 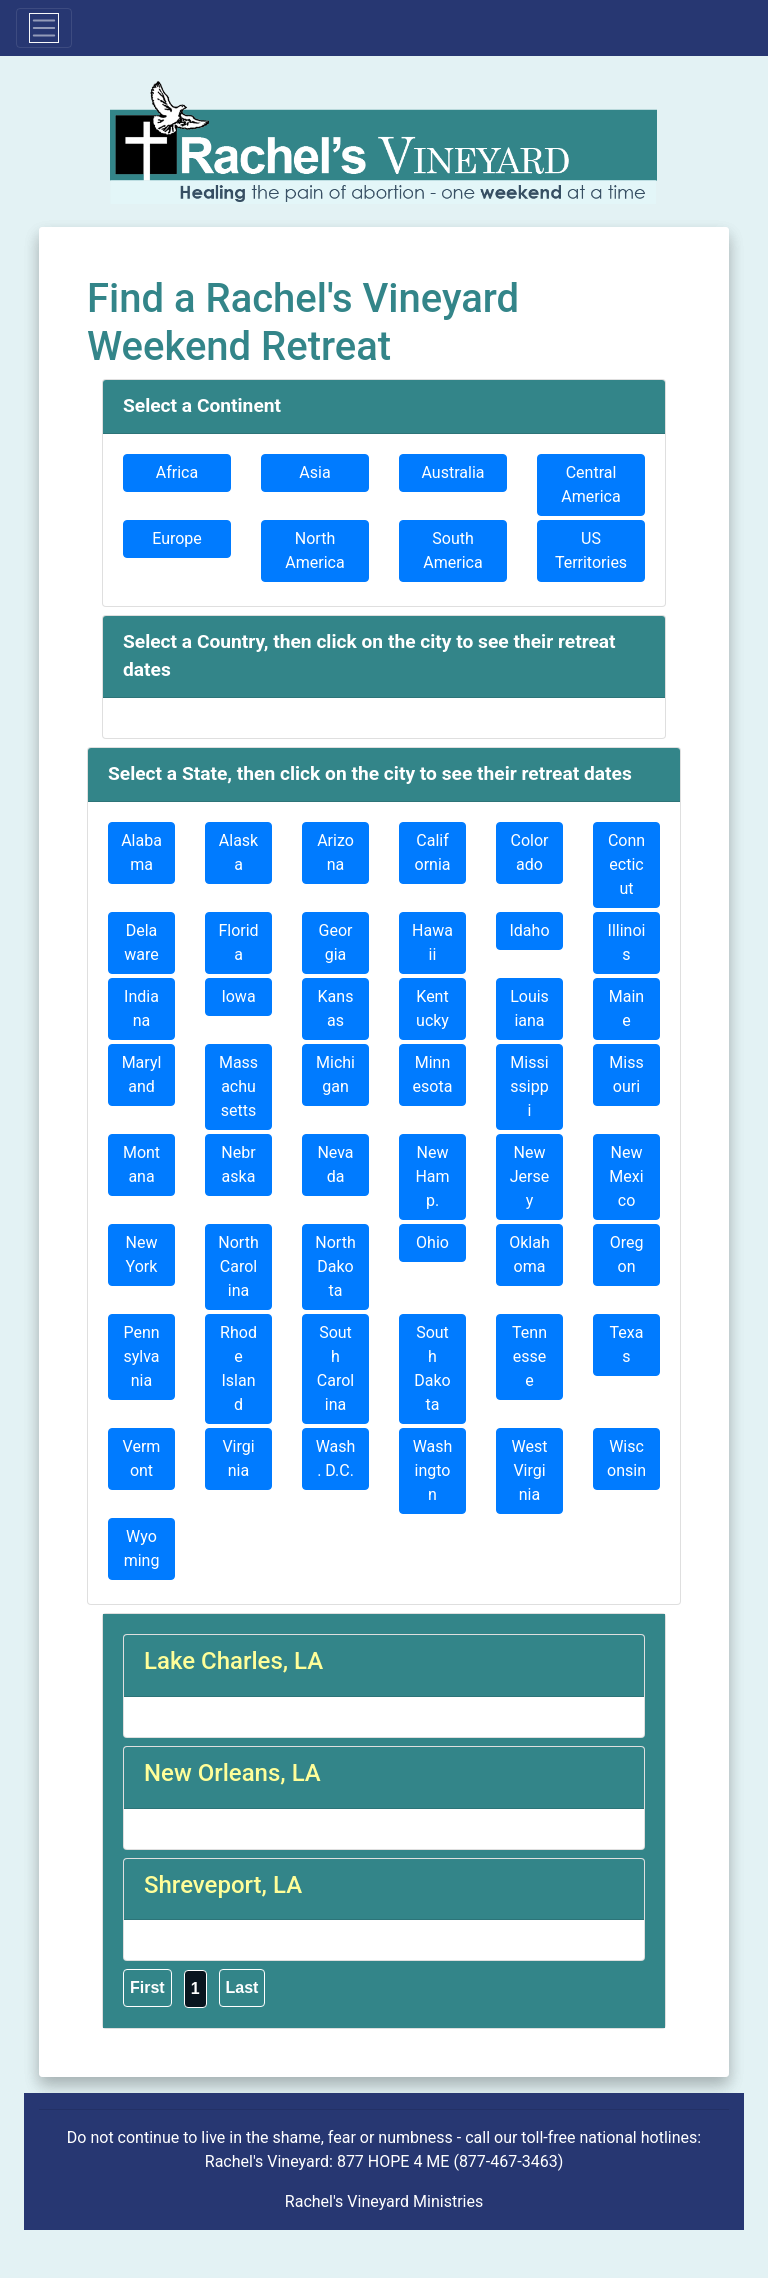 What do you see at coordinates (141, 1356) in the screenshot?
I see `Pennsylvania` at bounding box center [141, 1356].